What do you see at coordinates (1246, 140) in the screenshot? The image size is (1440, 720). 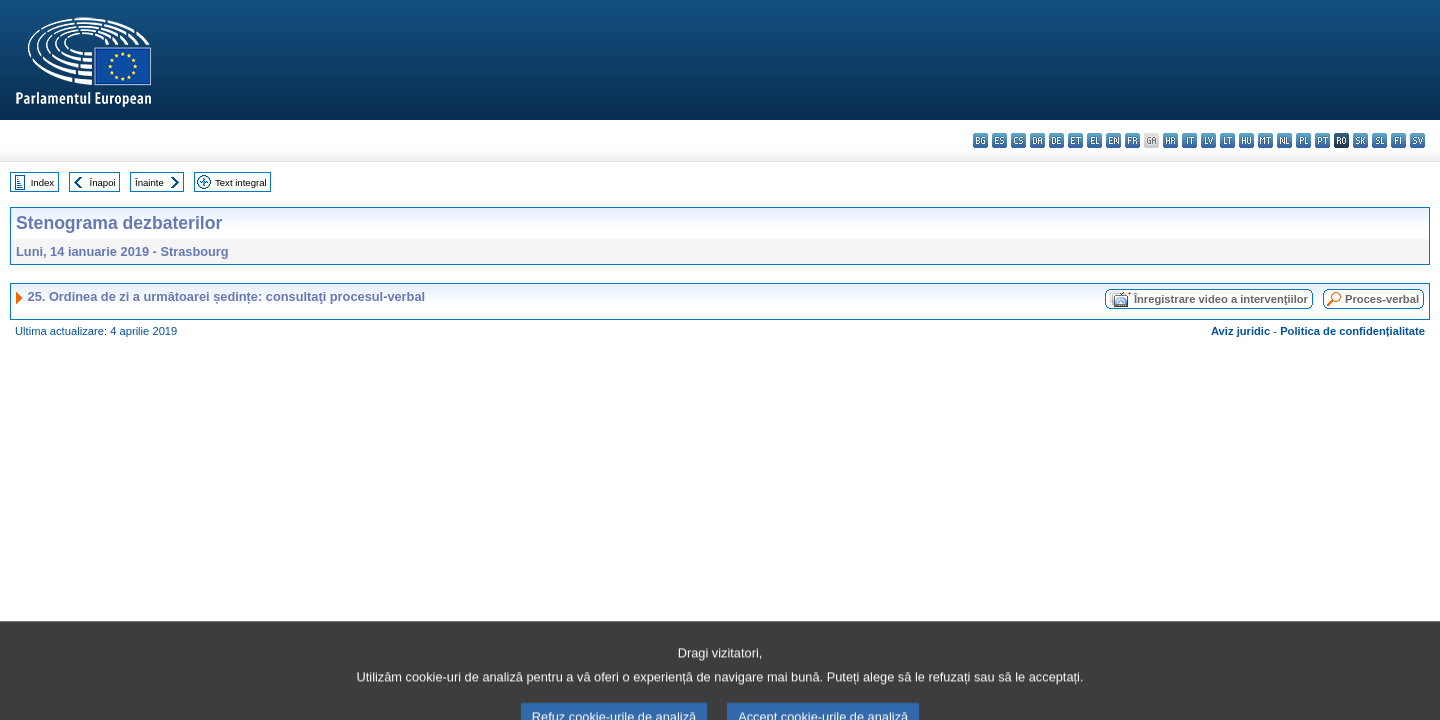 I see `hu - magyar` at bounding box center [1246, 140].